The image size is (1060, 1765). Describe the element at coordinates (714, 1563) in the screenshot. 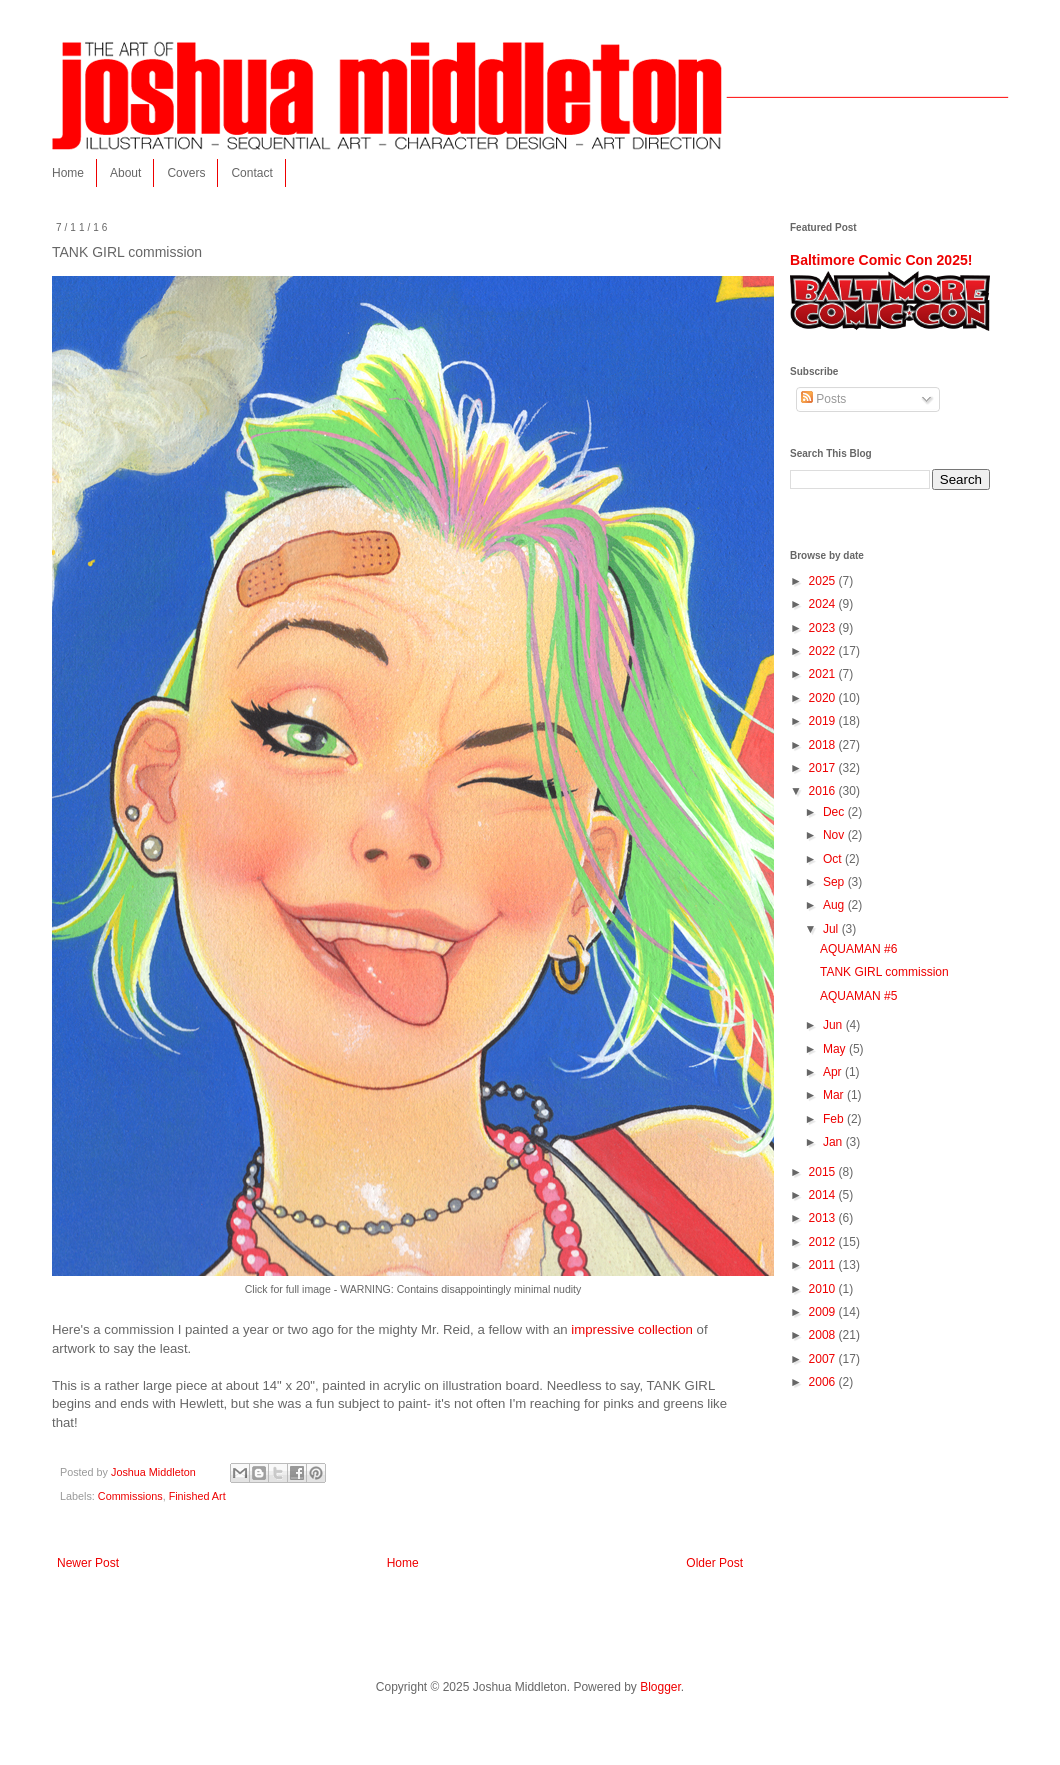

I see `Older Post` at that location.